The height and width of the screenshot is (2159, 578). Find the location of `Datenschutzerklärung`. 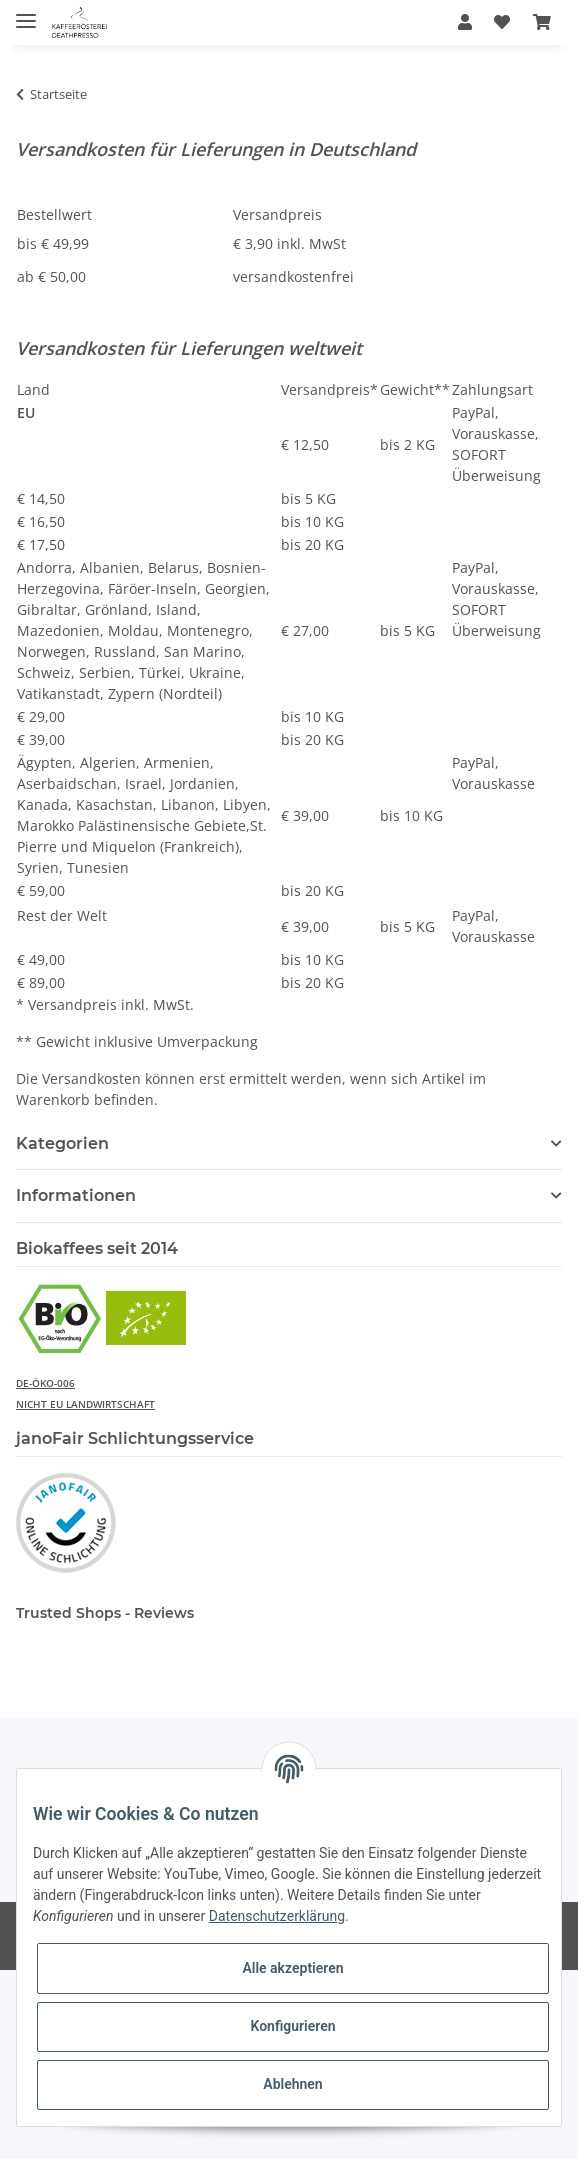

Datenschutzerklärung is located at coordinates (277, 1916).